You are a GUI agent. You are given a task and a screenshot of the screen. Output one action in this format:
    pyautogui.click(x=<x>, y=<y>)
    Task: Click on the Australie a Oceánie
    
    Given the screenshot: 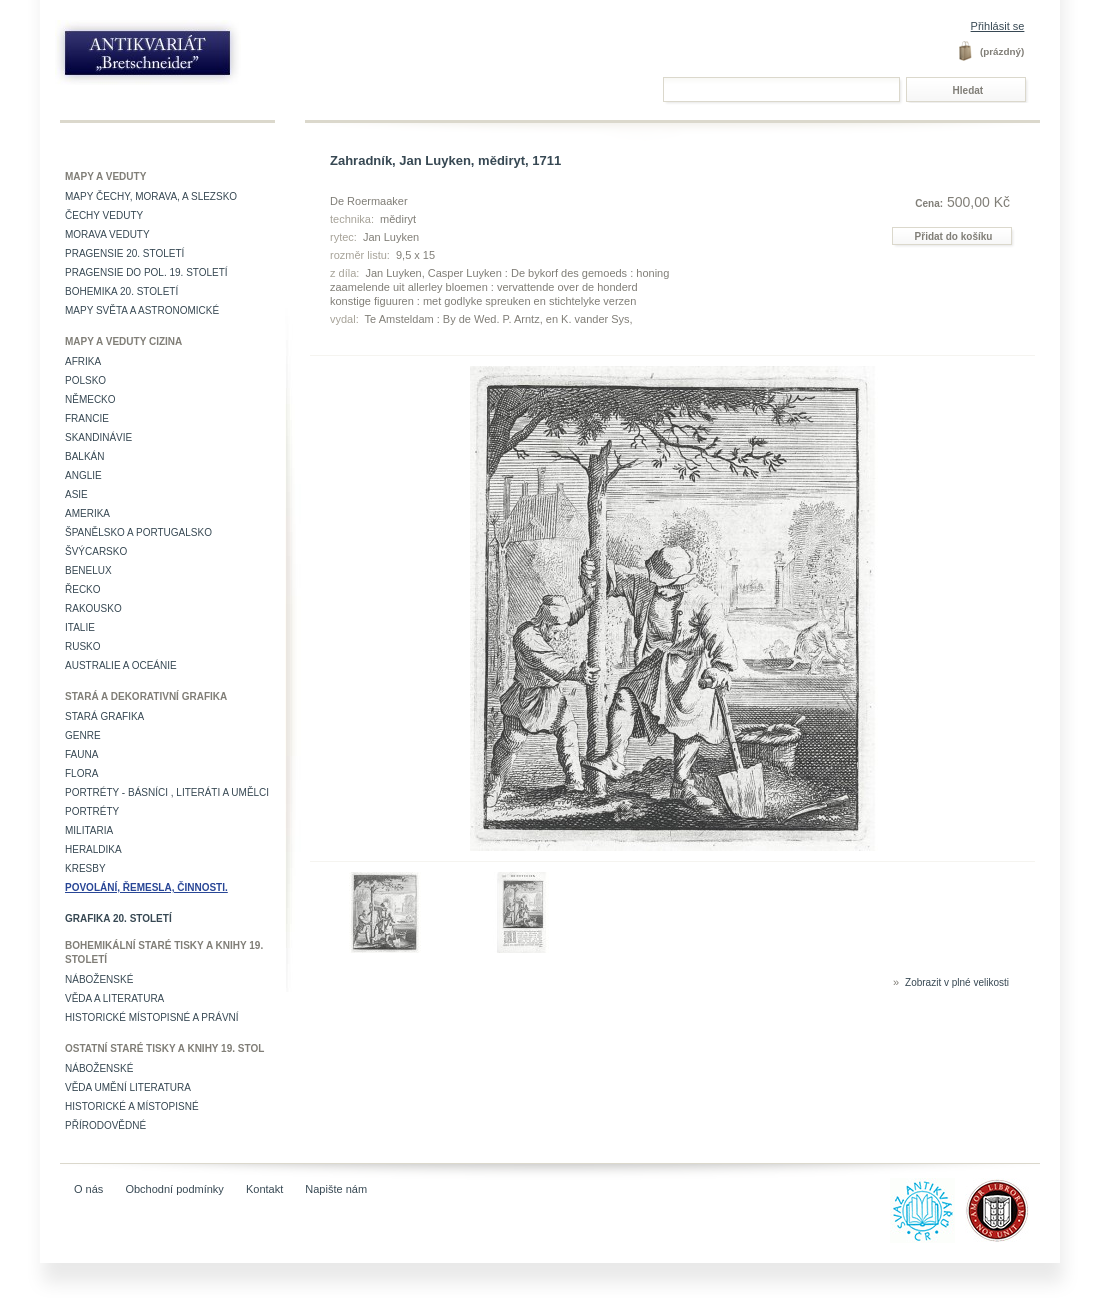 What is the action you would take?
    pyautogui.click(x=121, y=665)
    